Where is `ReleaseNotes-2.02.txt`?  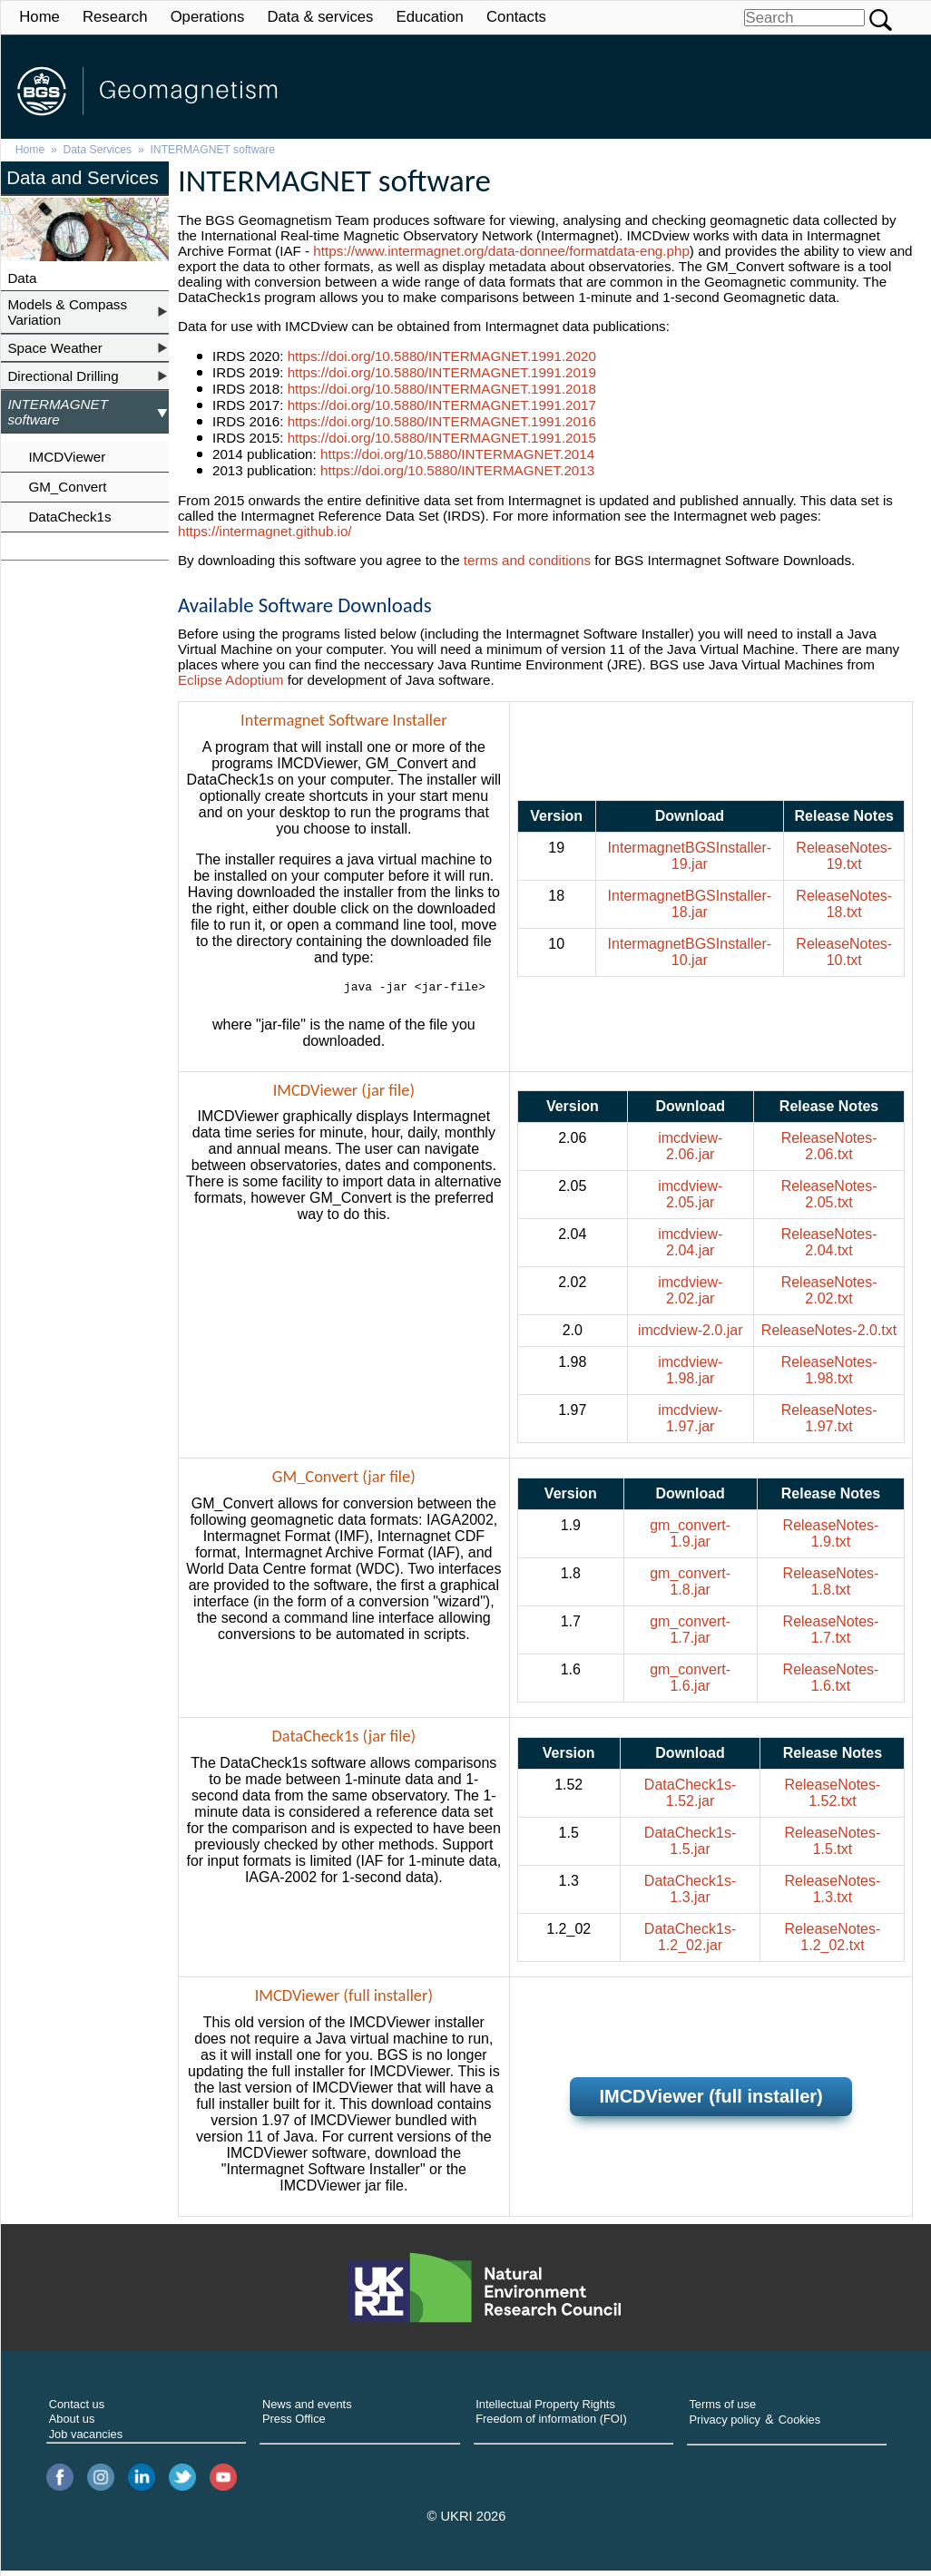 ReleaseNotes-2.02.txt is located at coordinates (829, 1296).